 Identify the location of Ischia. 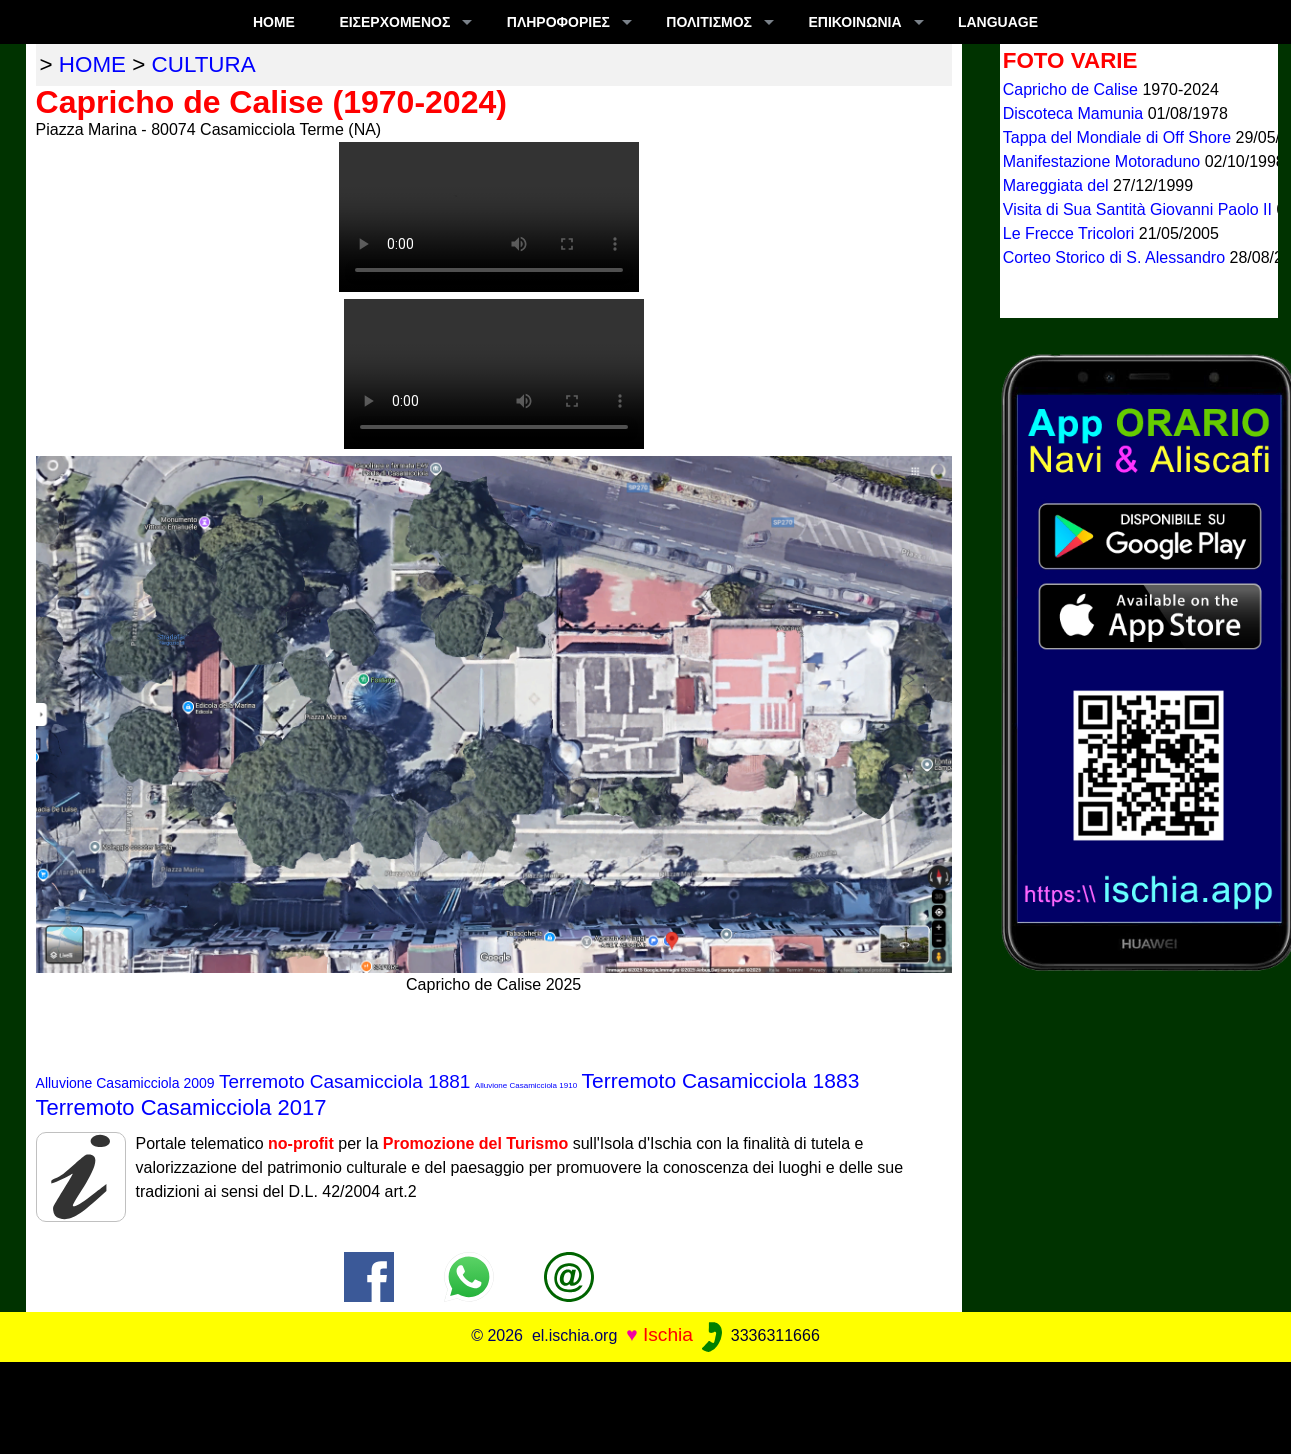
(668, 1334).